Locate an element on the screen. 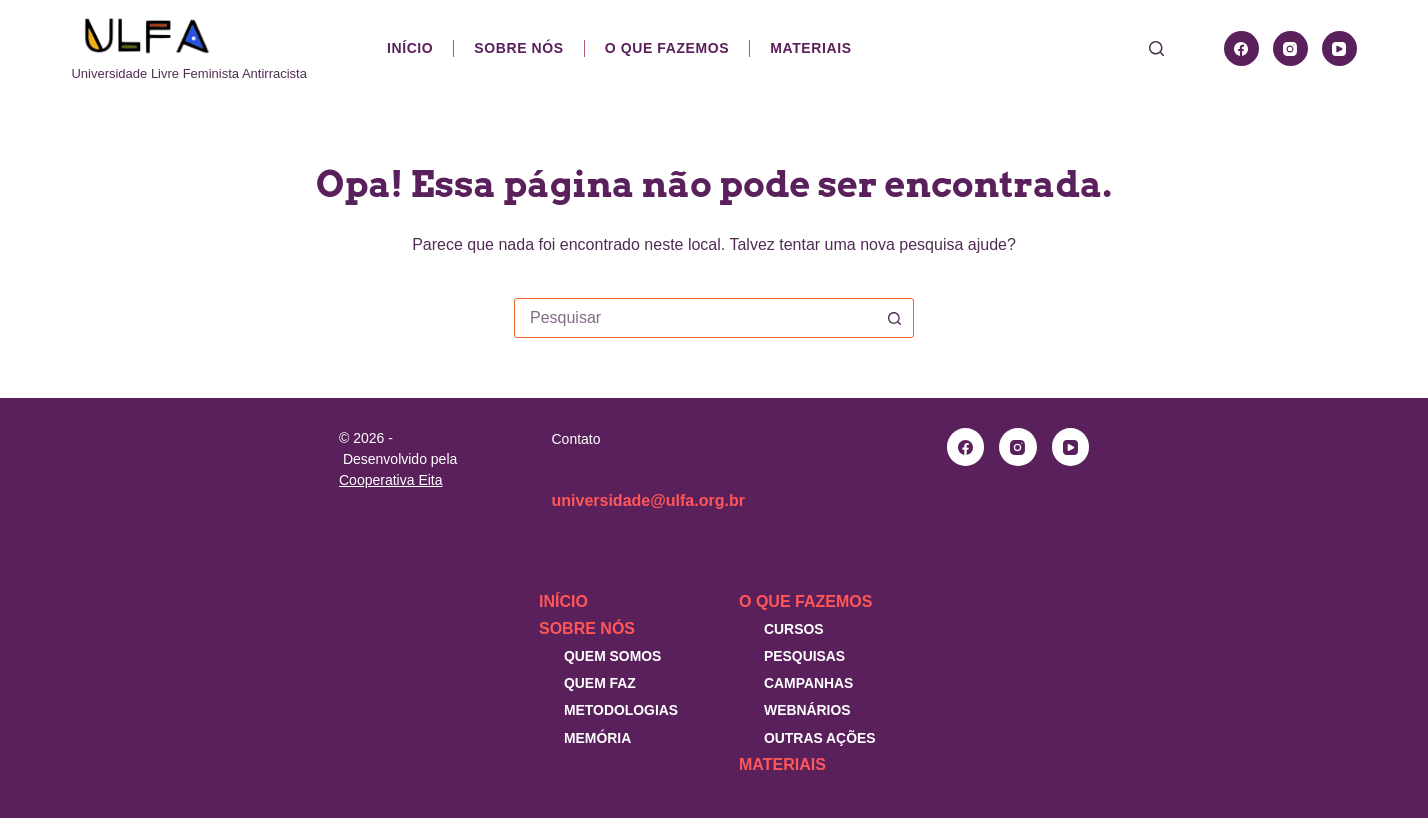 This screenshot has width=1428, height=818. universidade@ulfa.org.br is located at coordinates (648, 500).